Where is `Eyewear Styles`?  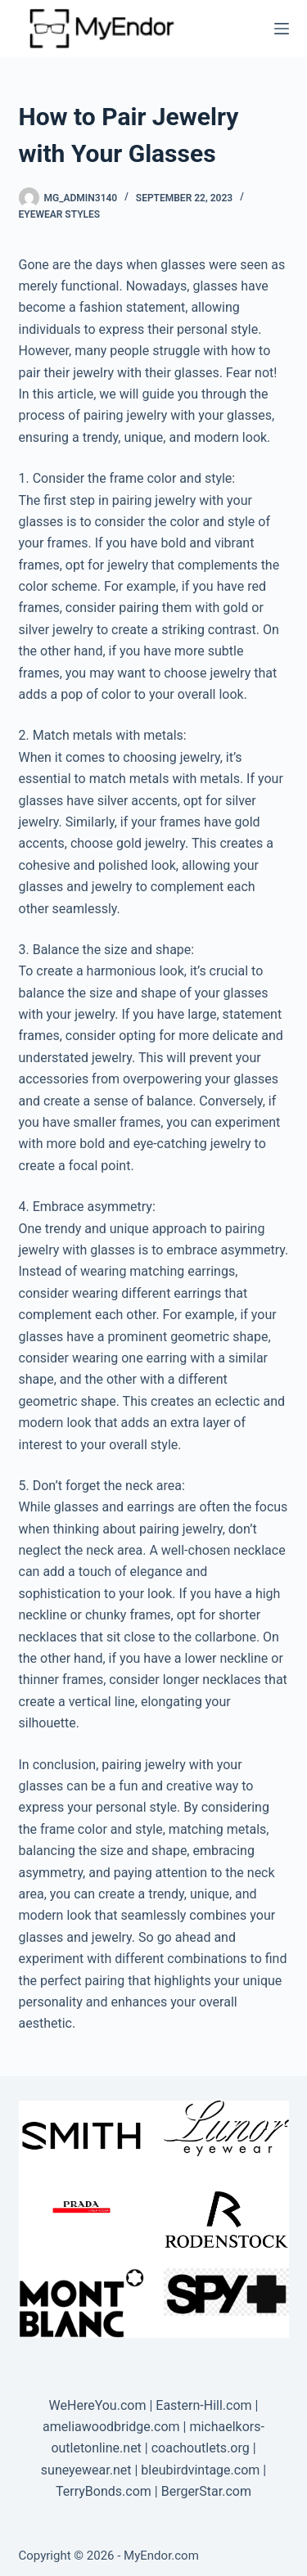
Eyewear Styles is located at coordinates (60, 214).